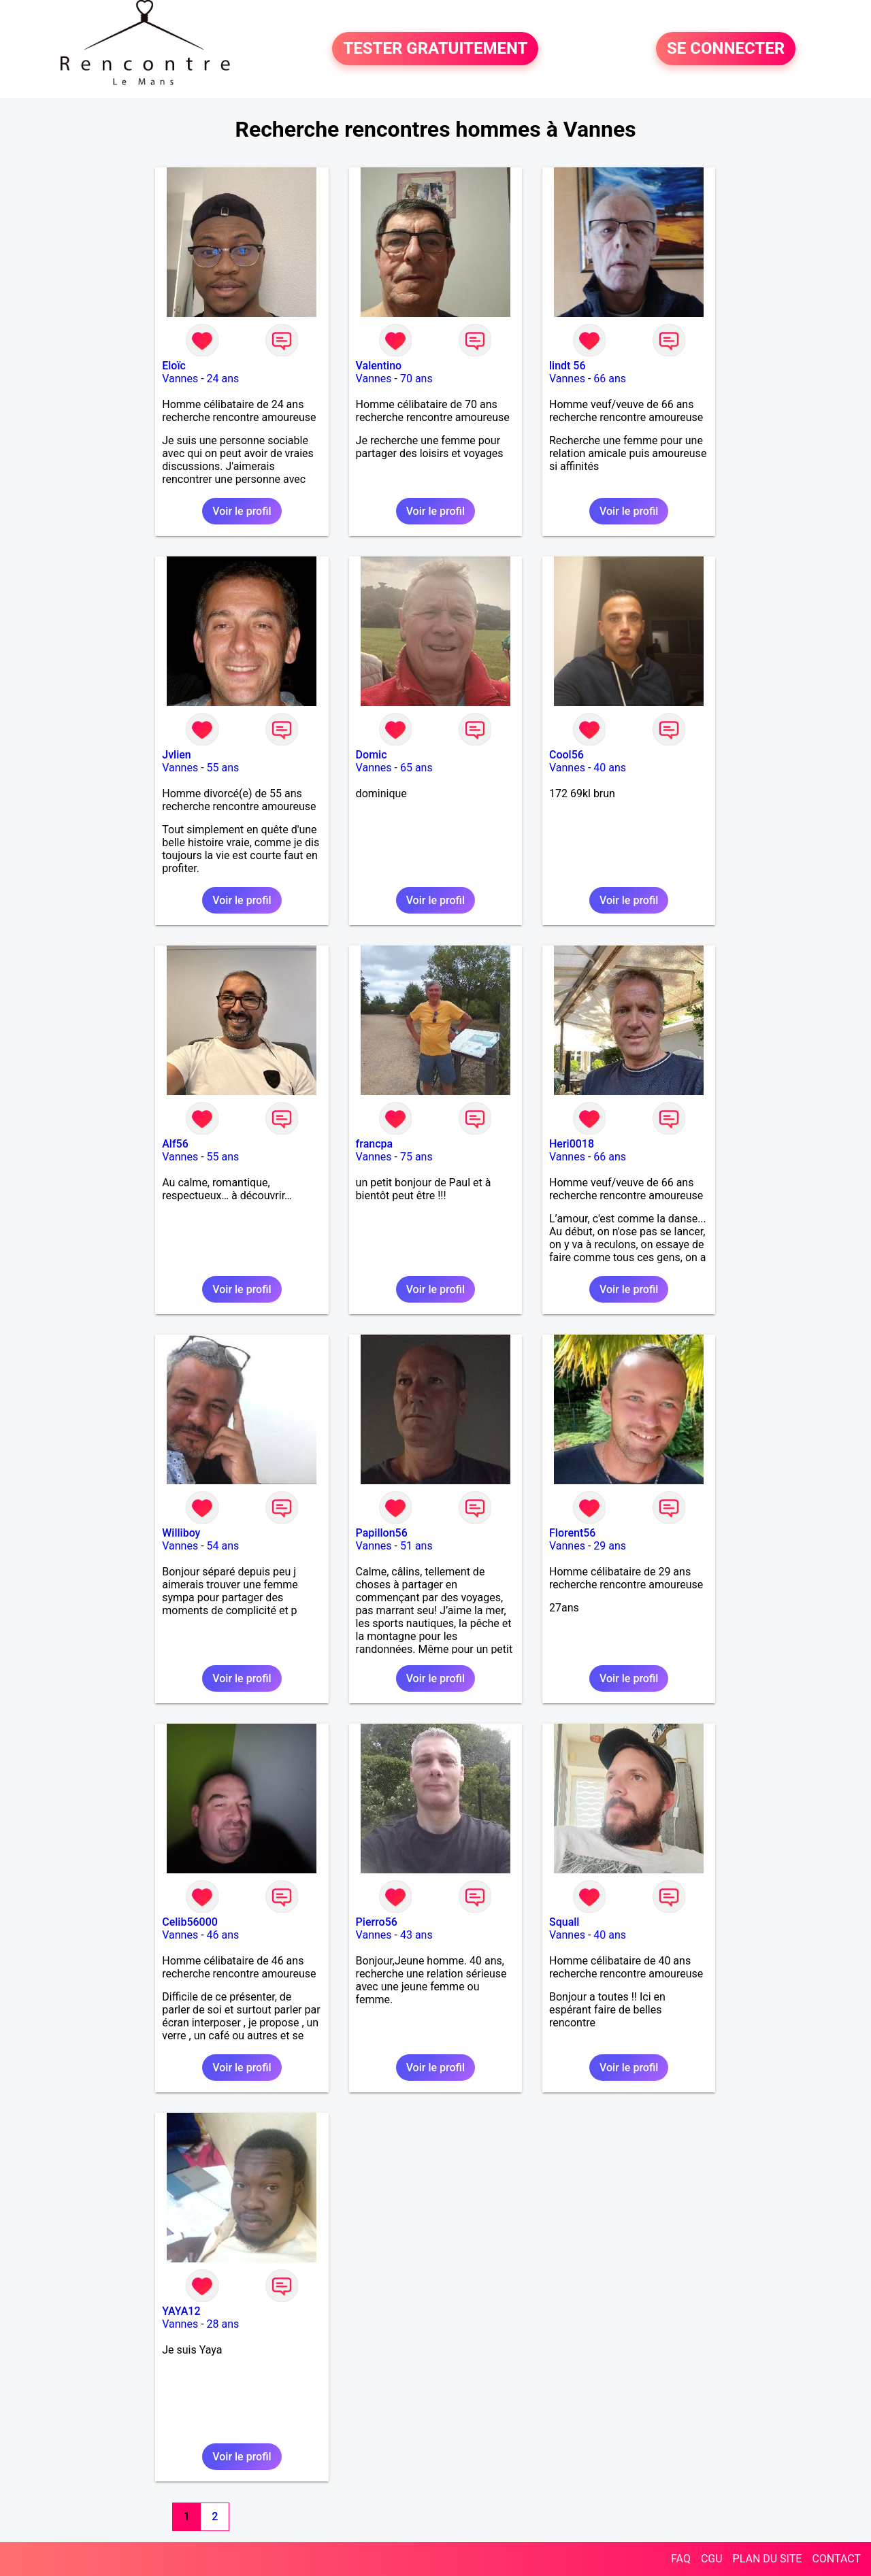 The width and height of the screenshot is (871, 2576). What do you see at coordinates (609, 1545) in the screenshot?
I see `29 ans` at bounding box center [609, 1545].